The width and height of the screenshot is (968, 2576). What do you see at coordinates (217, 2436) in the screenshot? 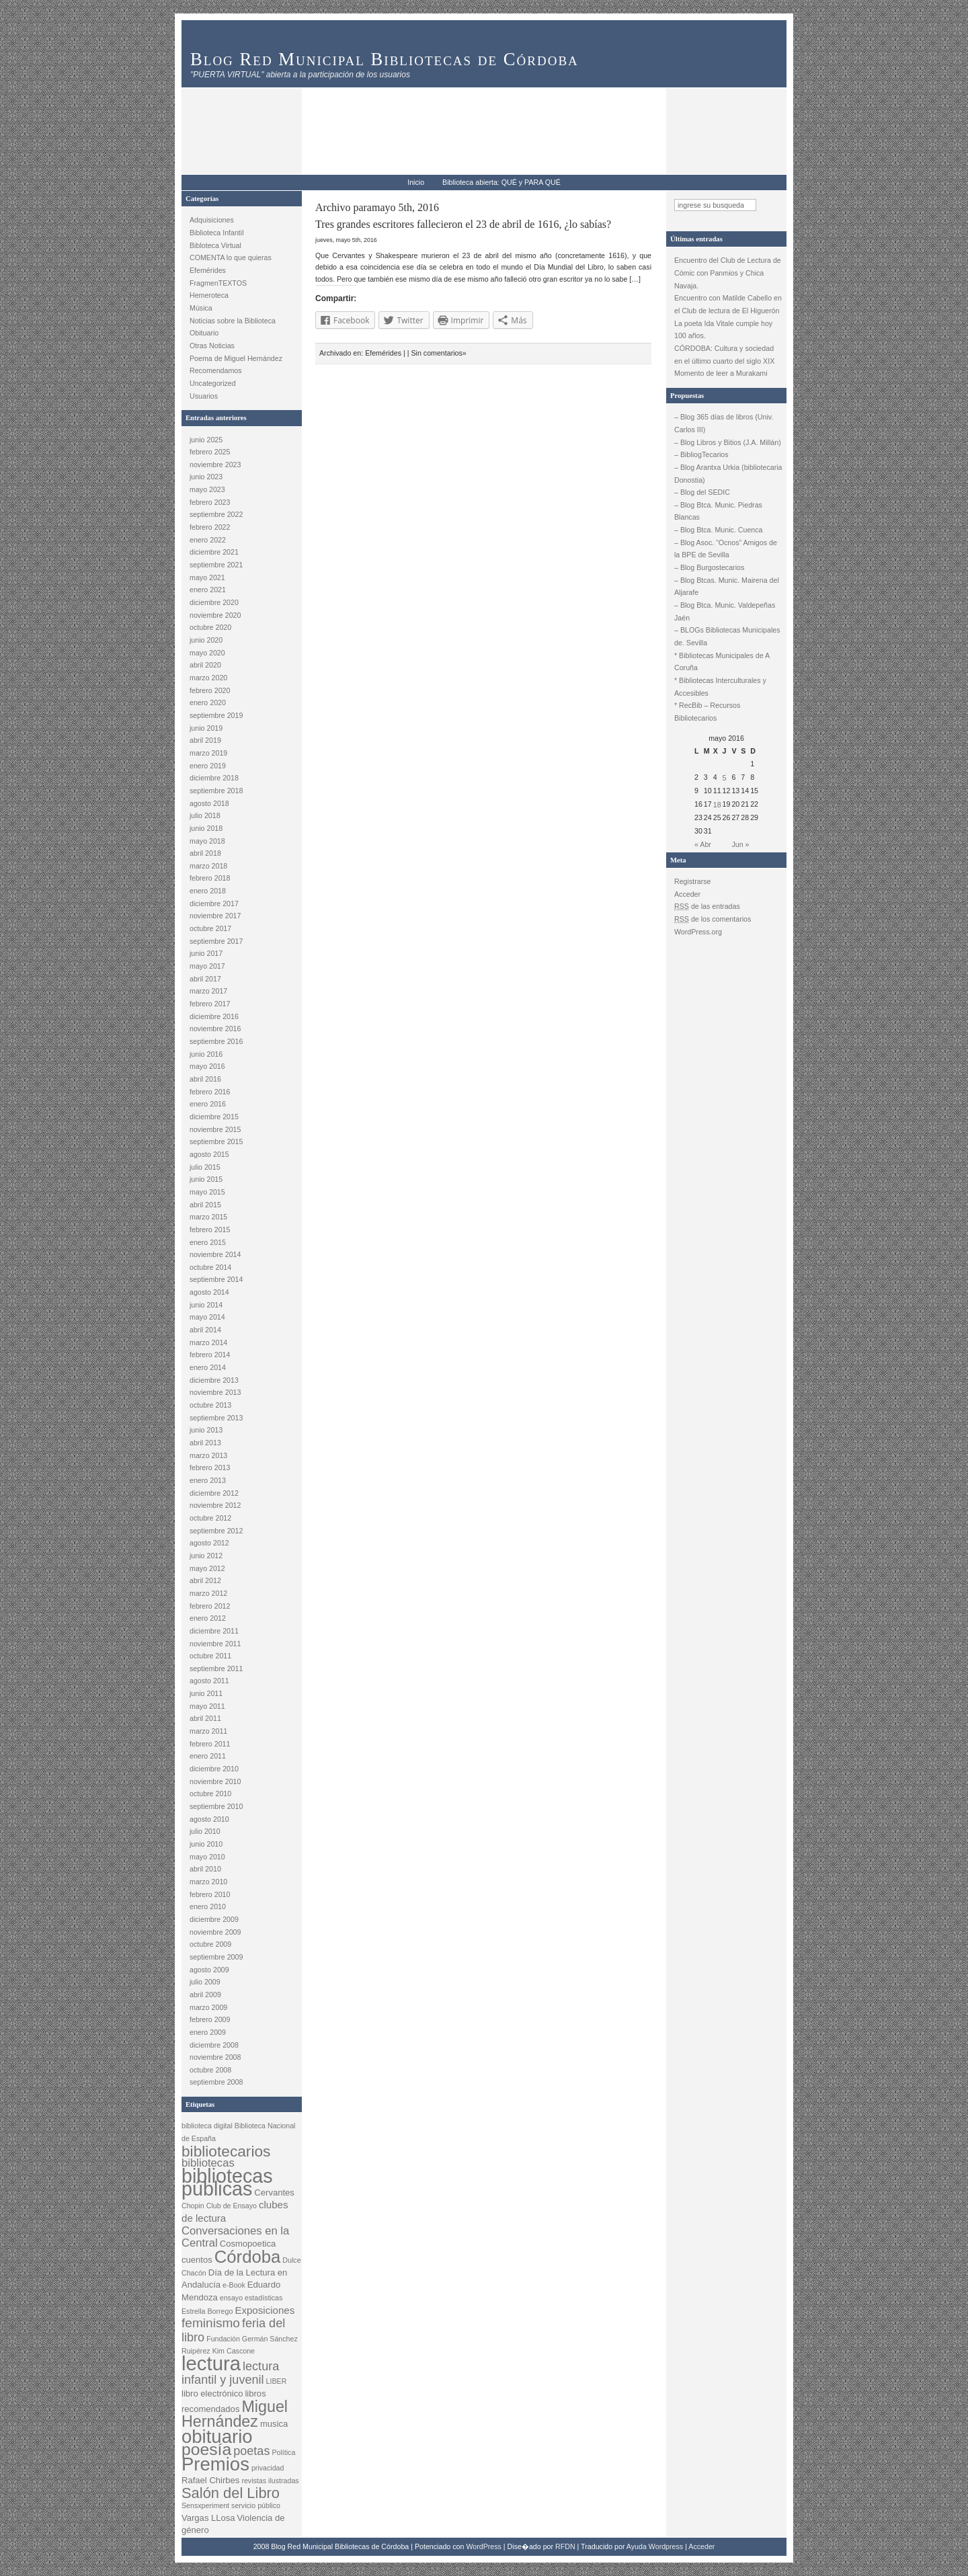
I see `obituario [obituario (20 elementos)]` at bounding box center [217, 2436].